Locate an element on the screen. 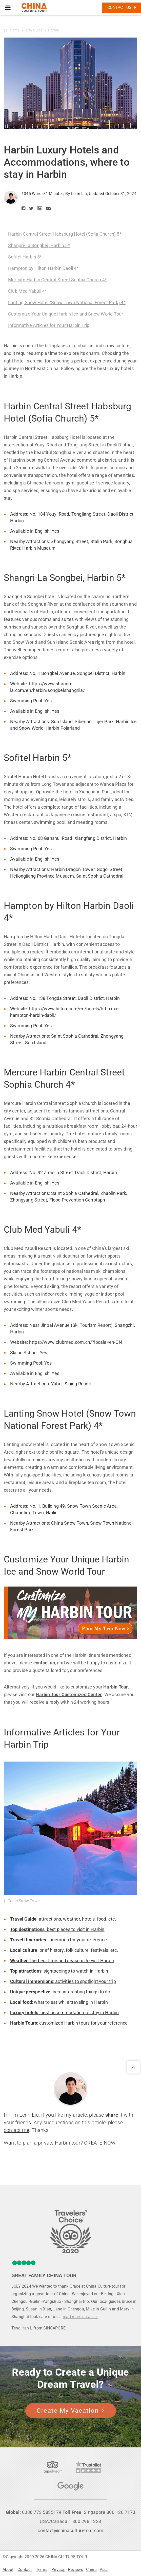  : attractions, weather, hotels, food, etc. is located at coordinates (63, 1919).